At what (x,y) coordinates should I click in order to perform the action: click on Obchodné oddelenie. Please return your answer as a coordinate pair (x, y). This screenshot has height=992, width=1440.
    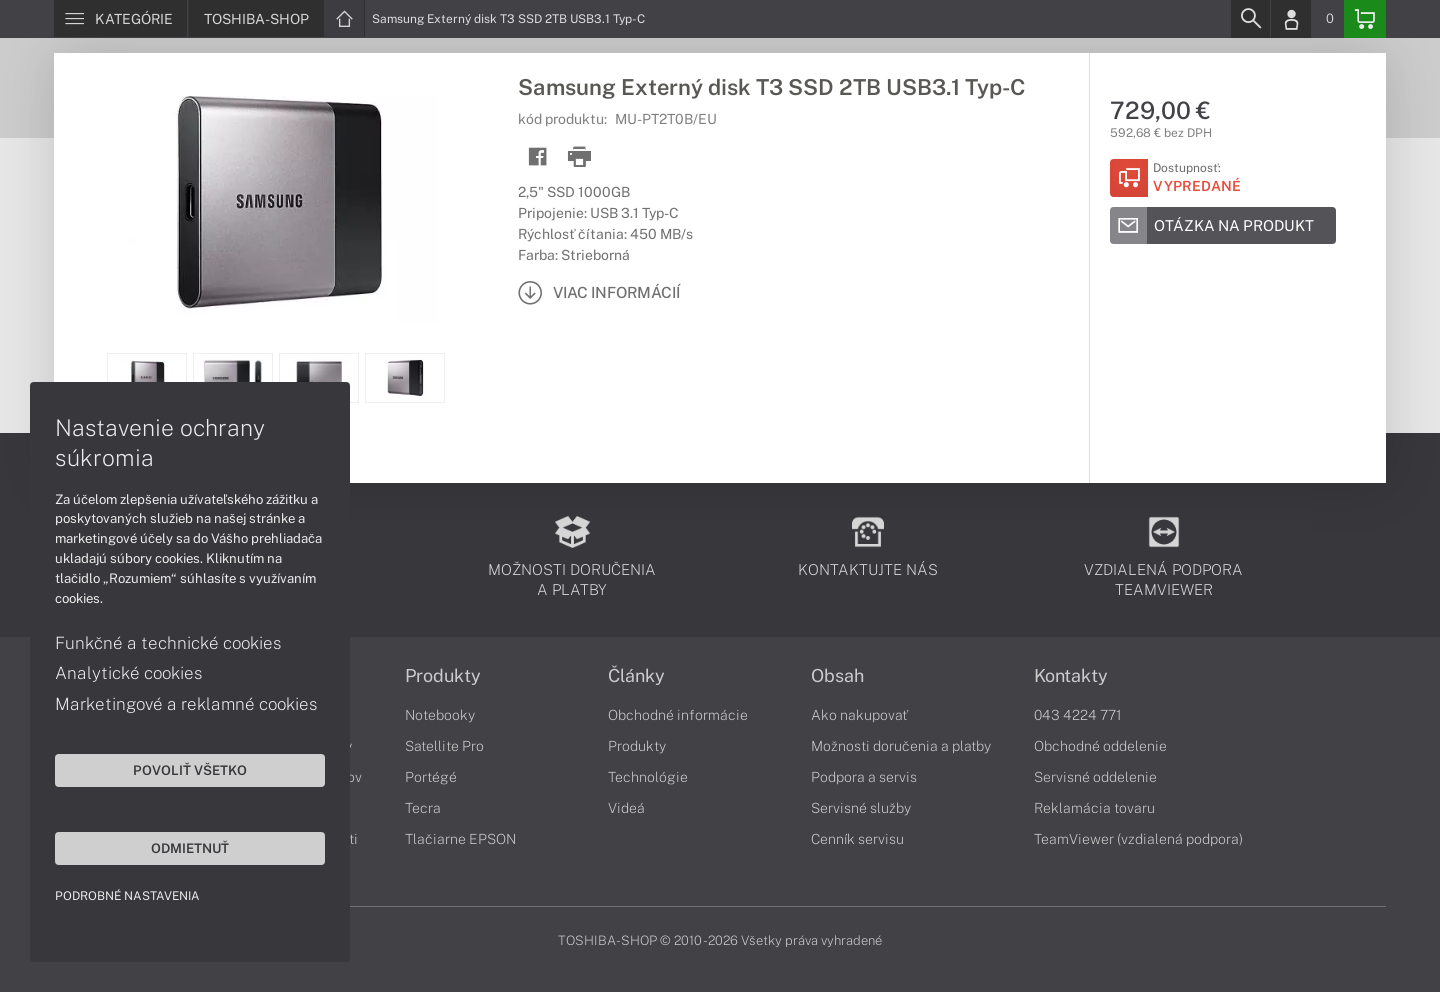
    Looking at the image, I should click on (1100, 746).